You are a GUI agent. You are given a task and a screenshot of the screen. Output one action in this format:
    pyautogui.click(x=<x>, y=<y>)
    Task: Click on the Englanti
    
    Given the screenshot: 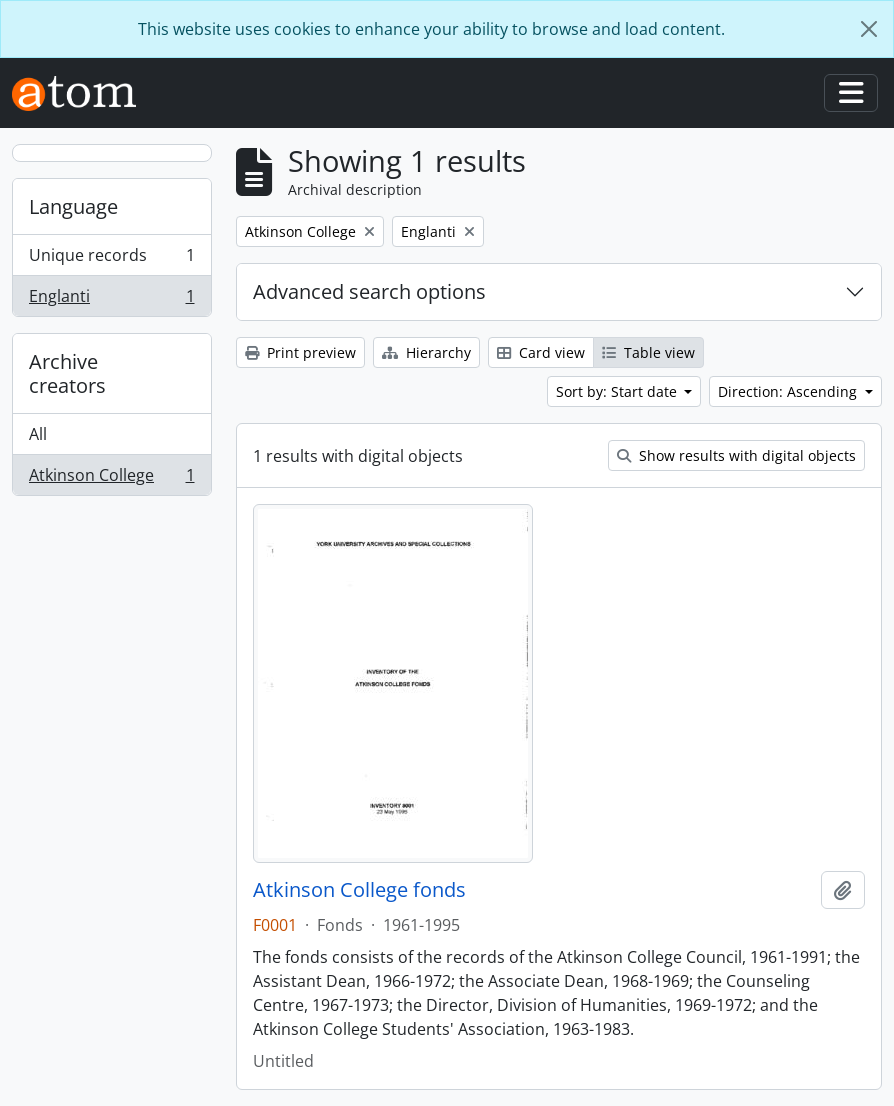 What is the action you would take?
    pyautogui.click(x=111, y=300)
    